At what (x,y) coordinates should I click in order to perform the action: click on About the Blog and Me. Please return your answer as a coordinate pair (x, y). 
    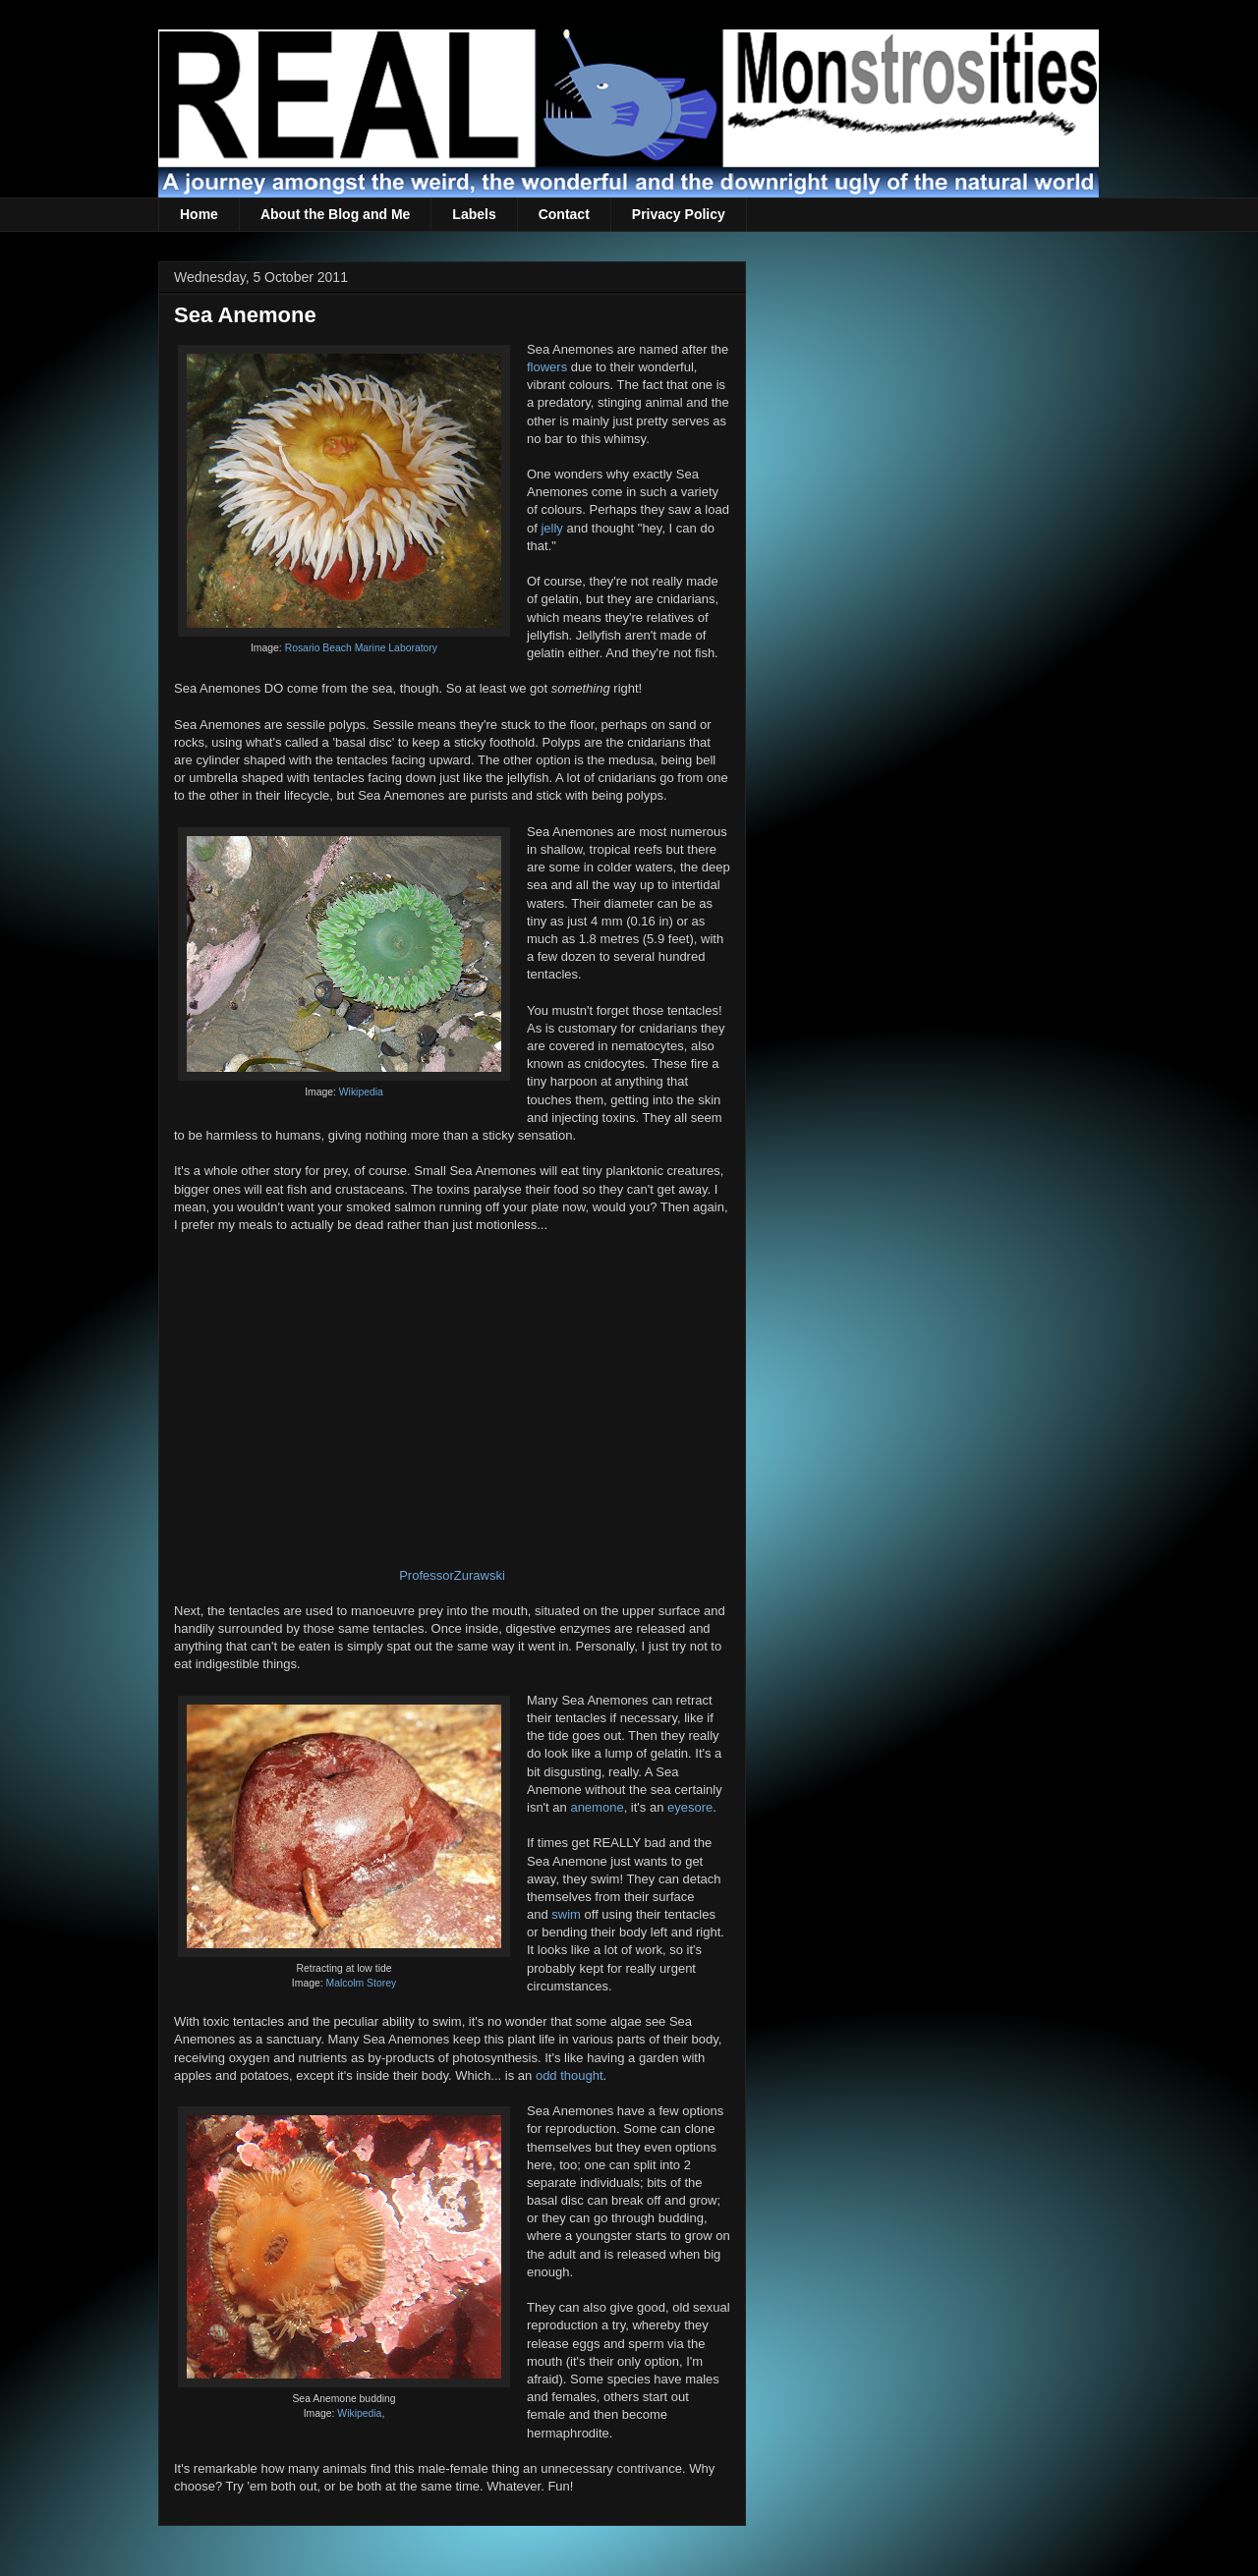
    Looking at the image, I should click on (335, 214).